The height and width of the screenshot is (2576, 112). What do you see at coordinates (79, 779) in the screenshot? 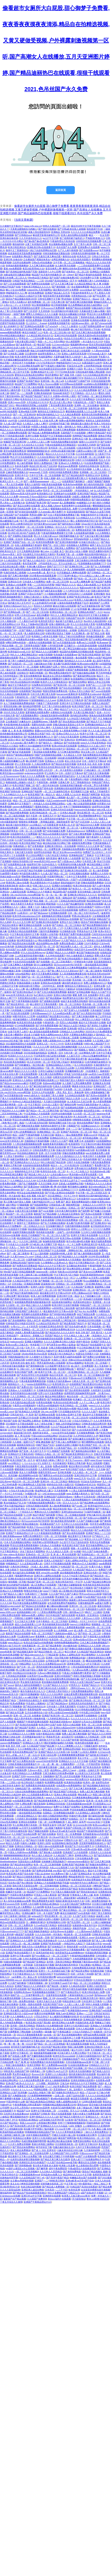
I see `午夜免费福利小电影` at bounding box center [79, 779].